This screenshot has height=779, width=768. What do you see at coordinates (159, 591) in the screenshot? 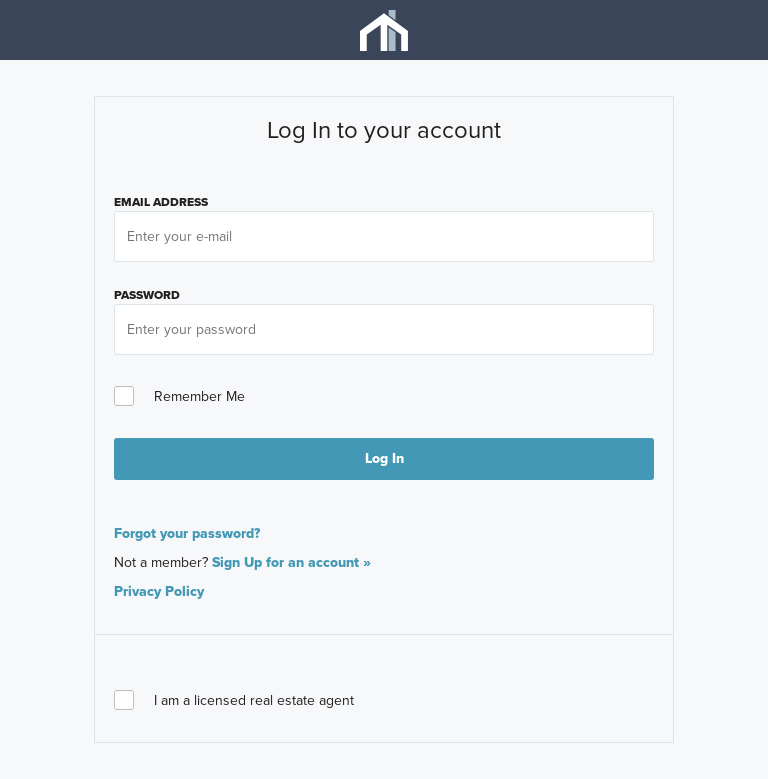
I see `Privacy Policy` at bounding box center [159, 591].